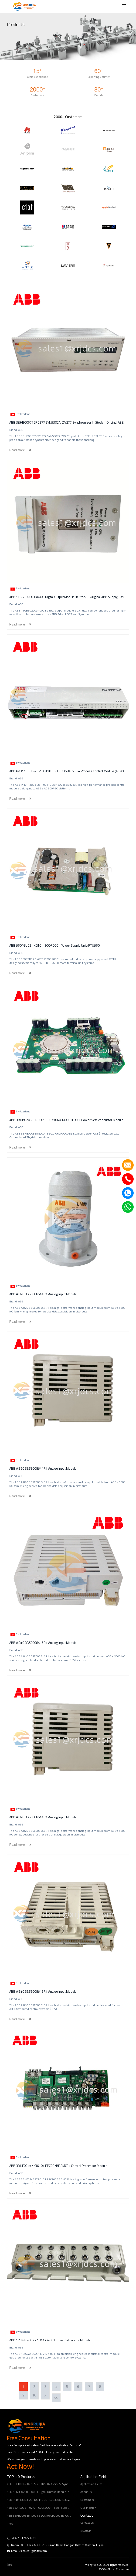  I want to click on Application Fields, so click(91, 2484).